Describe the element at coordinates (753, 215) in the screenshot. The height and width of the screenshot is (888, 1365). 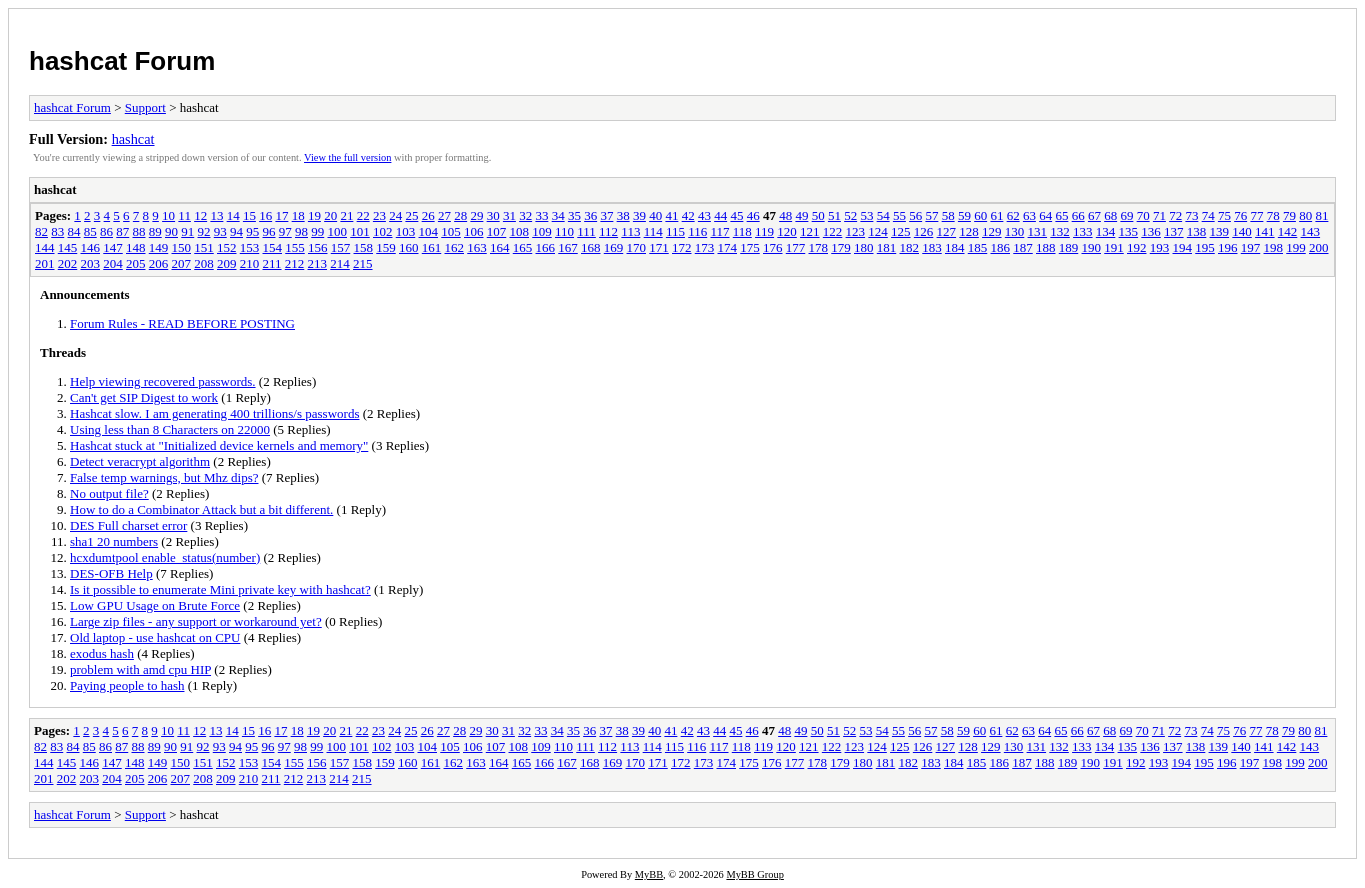
I see `46` at that location.